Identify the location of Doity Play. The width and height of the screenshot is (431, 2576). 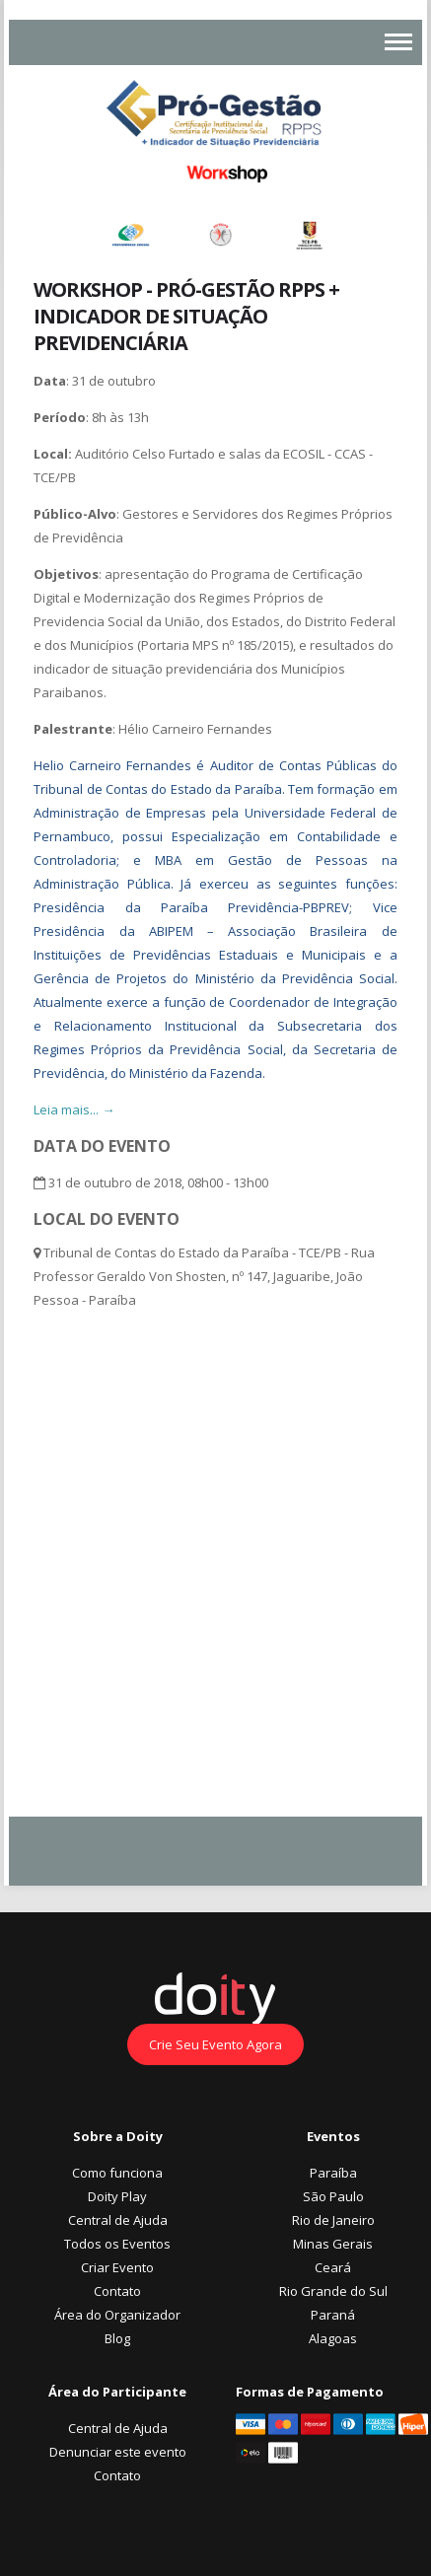
(117, 2196).